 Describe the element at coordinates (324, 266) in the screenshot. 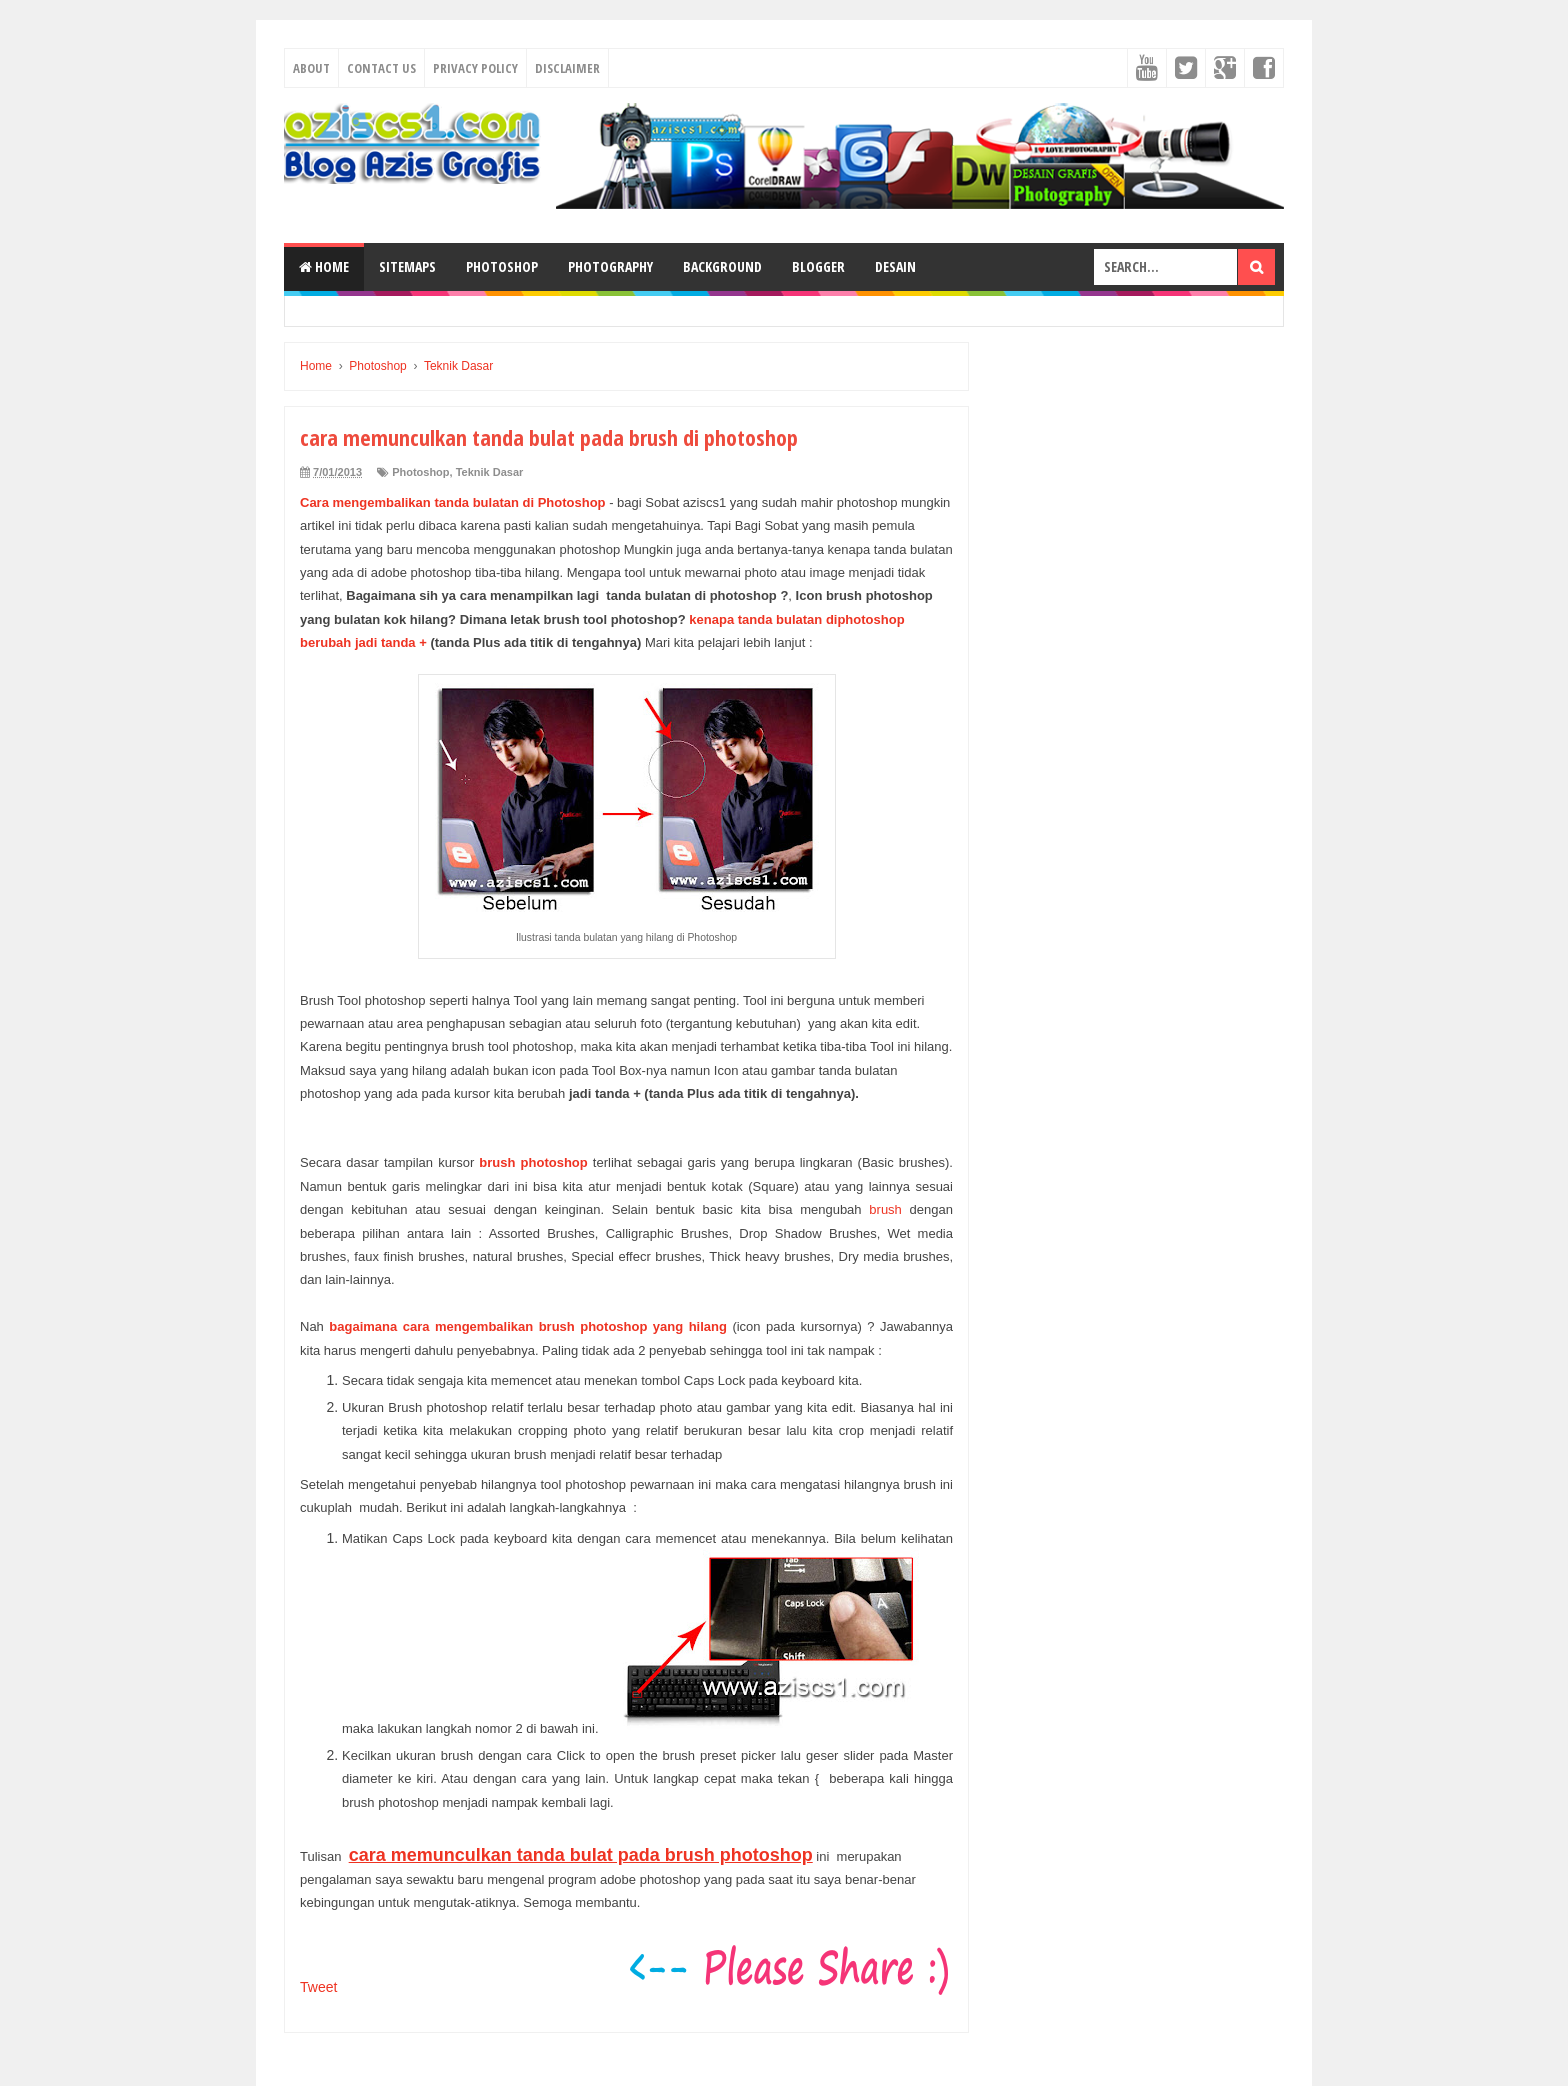

I see `Home` at that location.